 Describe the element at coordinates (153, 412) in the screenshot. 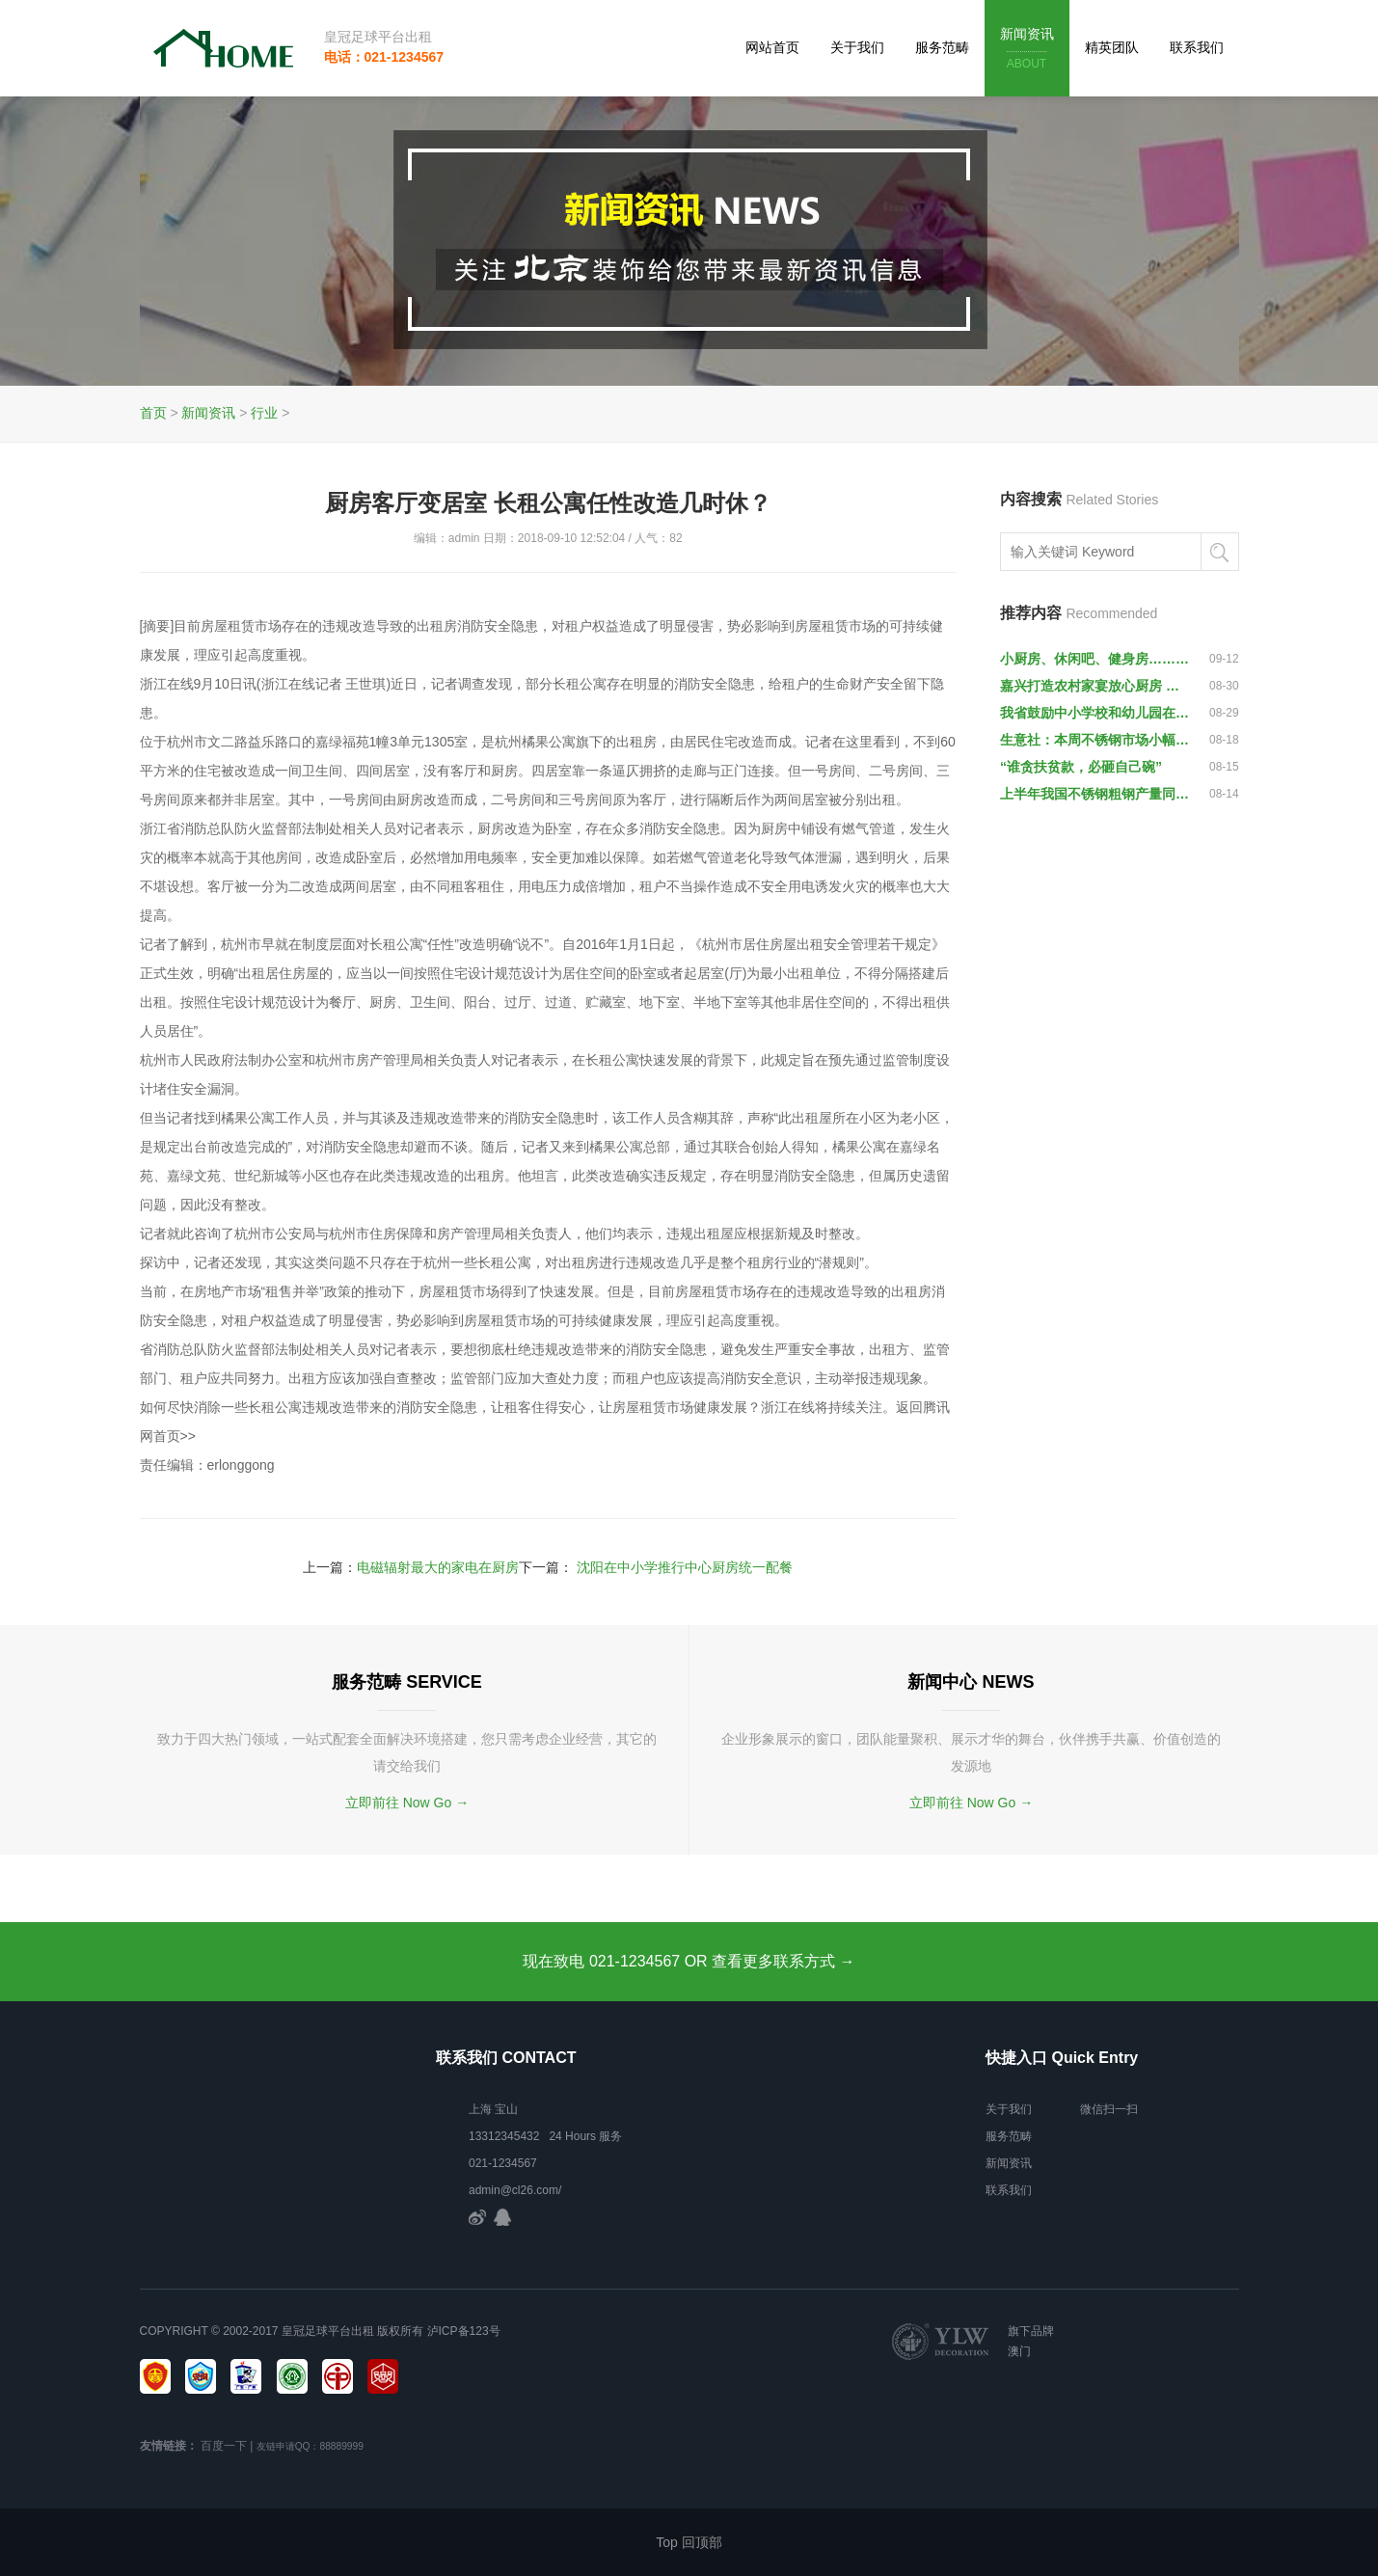

I see `首页` at that location.